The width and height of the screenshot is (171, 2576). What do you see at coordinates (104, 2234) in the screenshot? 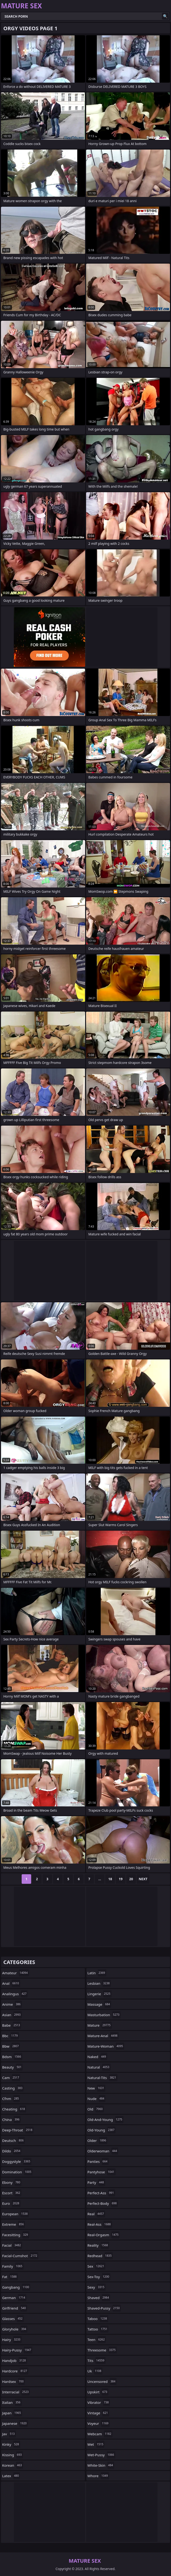
I see `real-orgasm` at bounding box center [104, 2234].